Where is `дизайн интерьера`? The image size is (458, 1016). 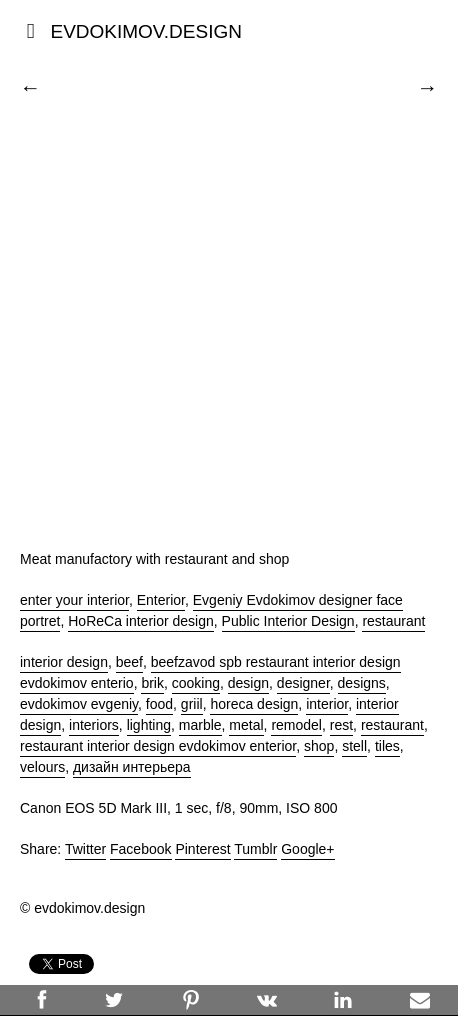
дизайн интерьера is located at coordinates (132, 767).